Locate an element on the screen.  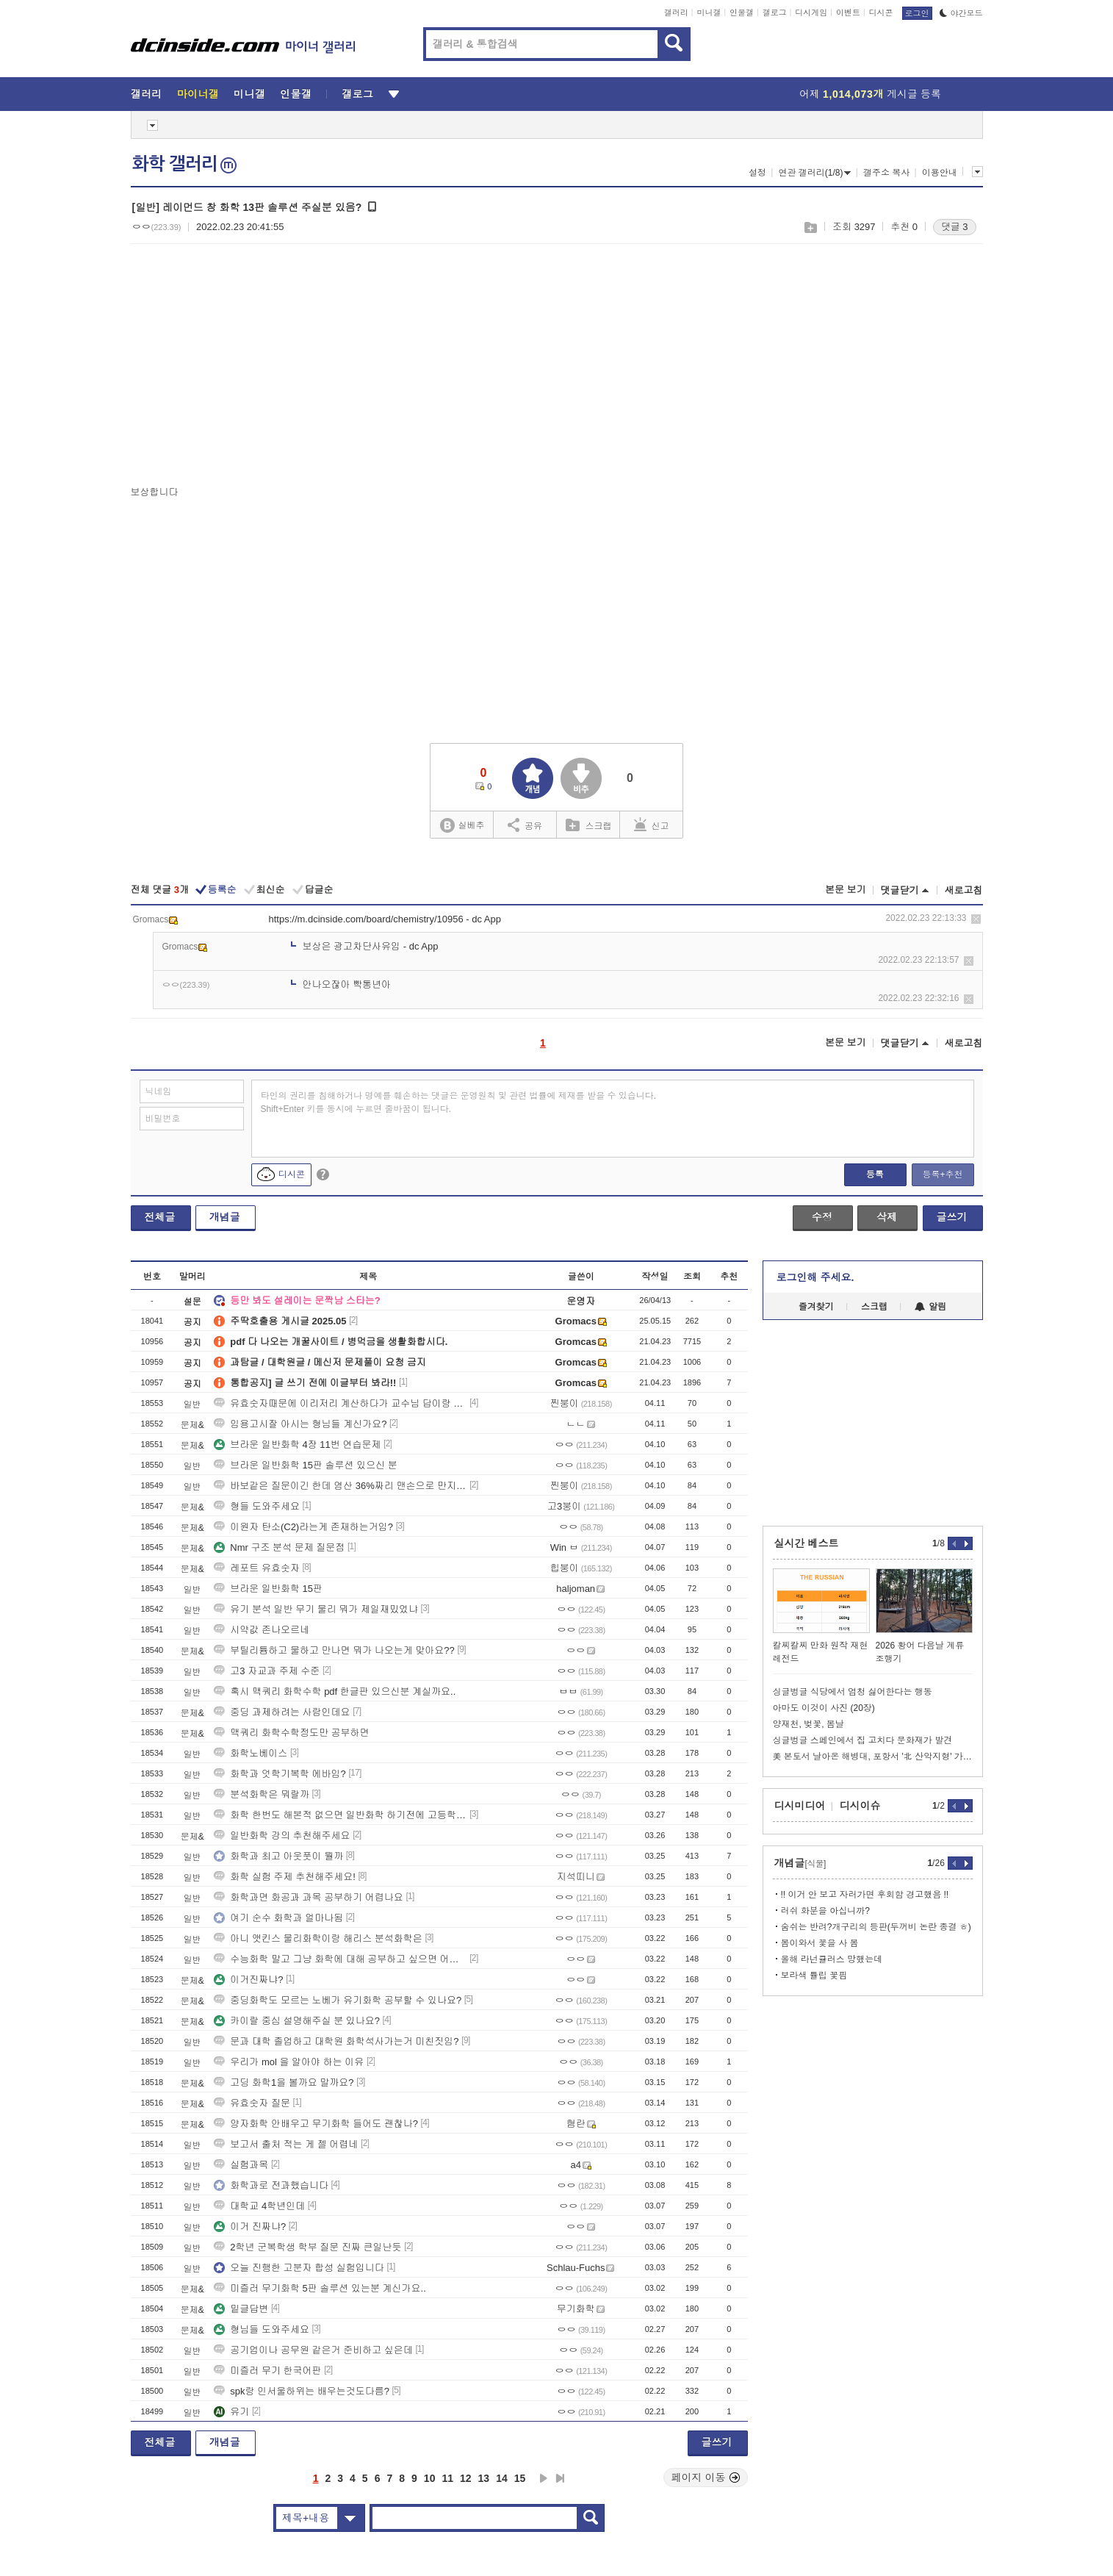
11 is located at coordinates (447, 2478).